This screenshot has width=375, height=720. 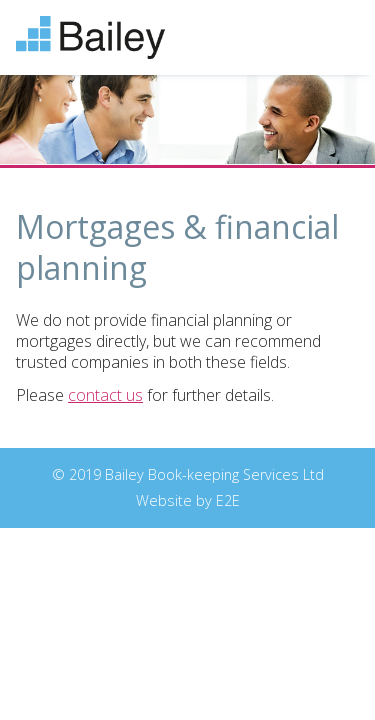 I want to click on contact us, so click(x=105, y=395).